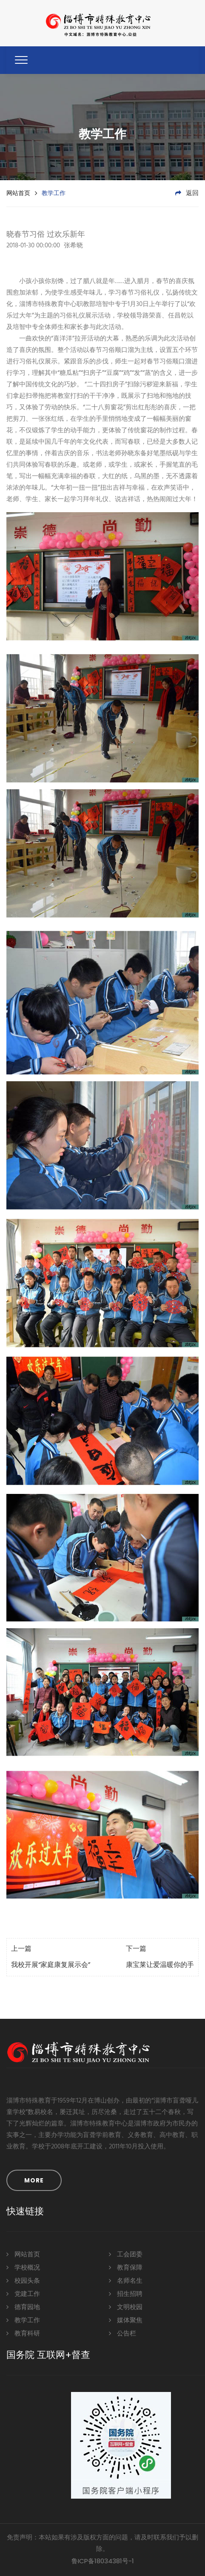  What do you see at coordinates (50, 1965) in the screenshot?
I see `我校开展“家庭康复展示会”` at bounding box center [50, 1965].